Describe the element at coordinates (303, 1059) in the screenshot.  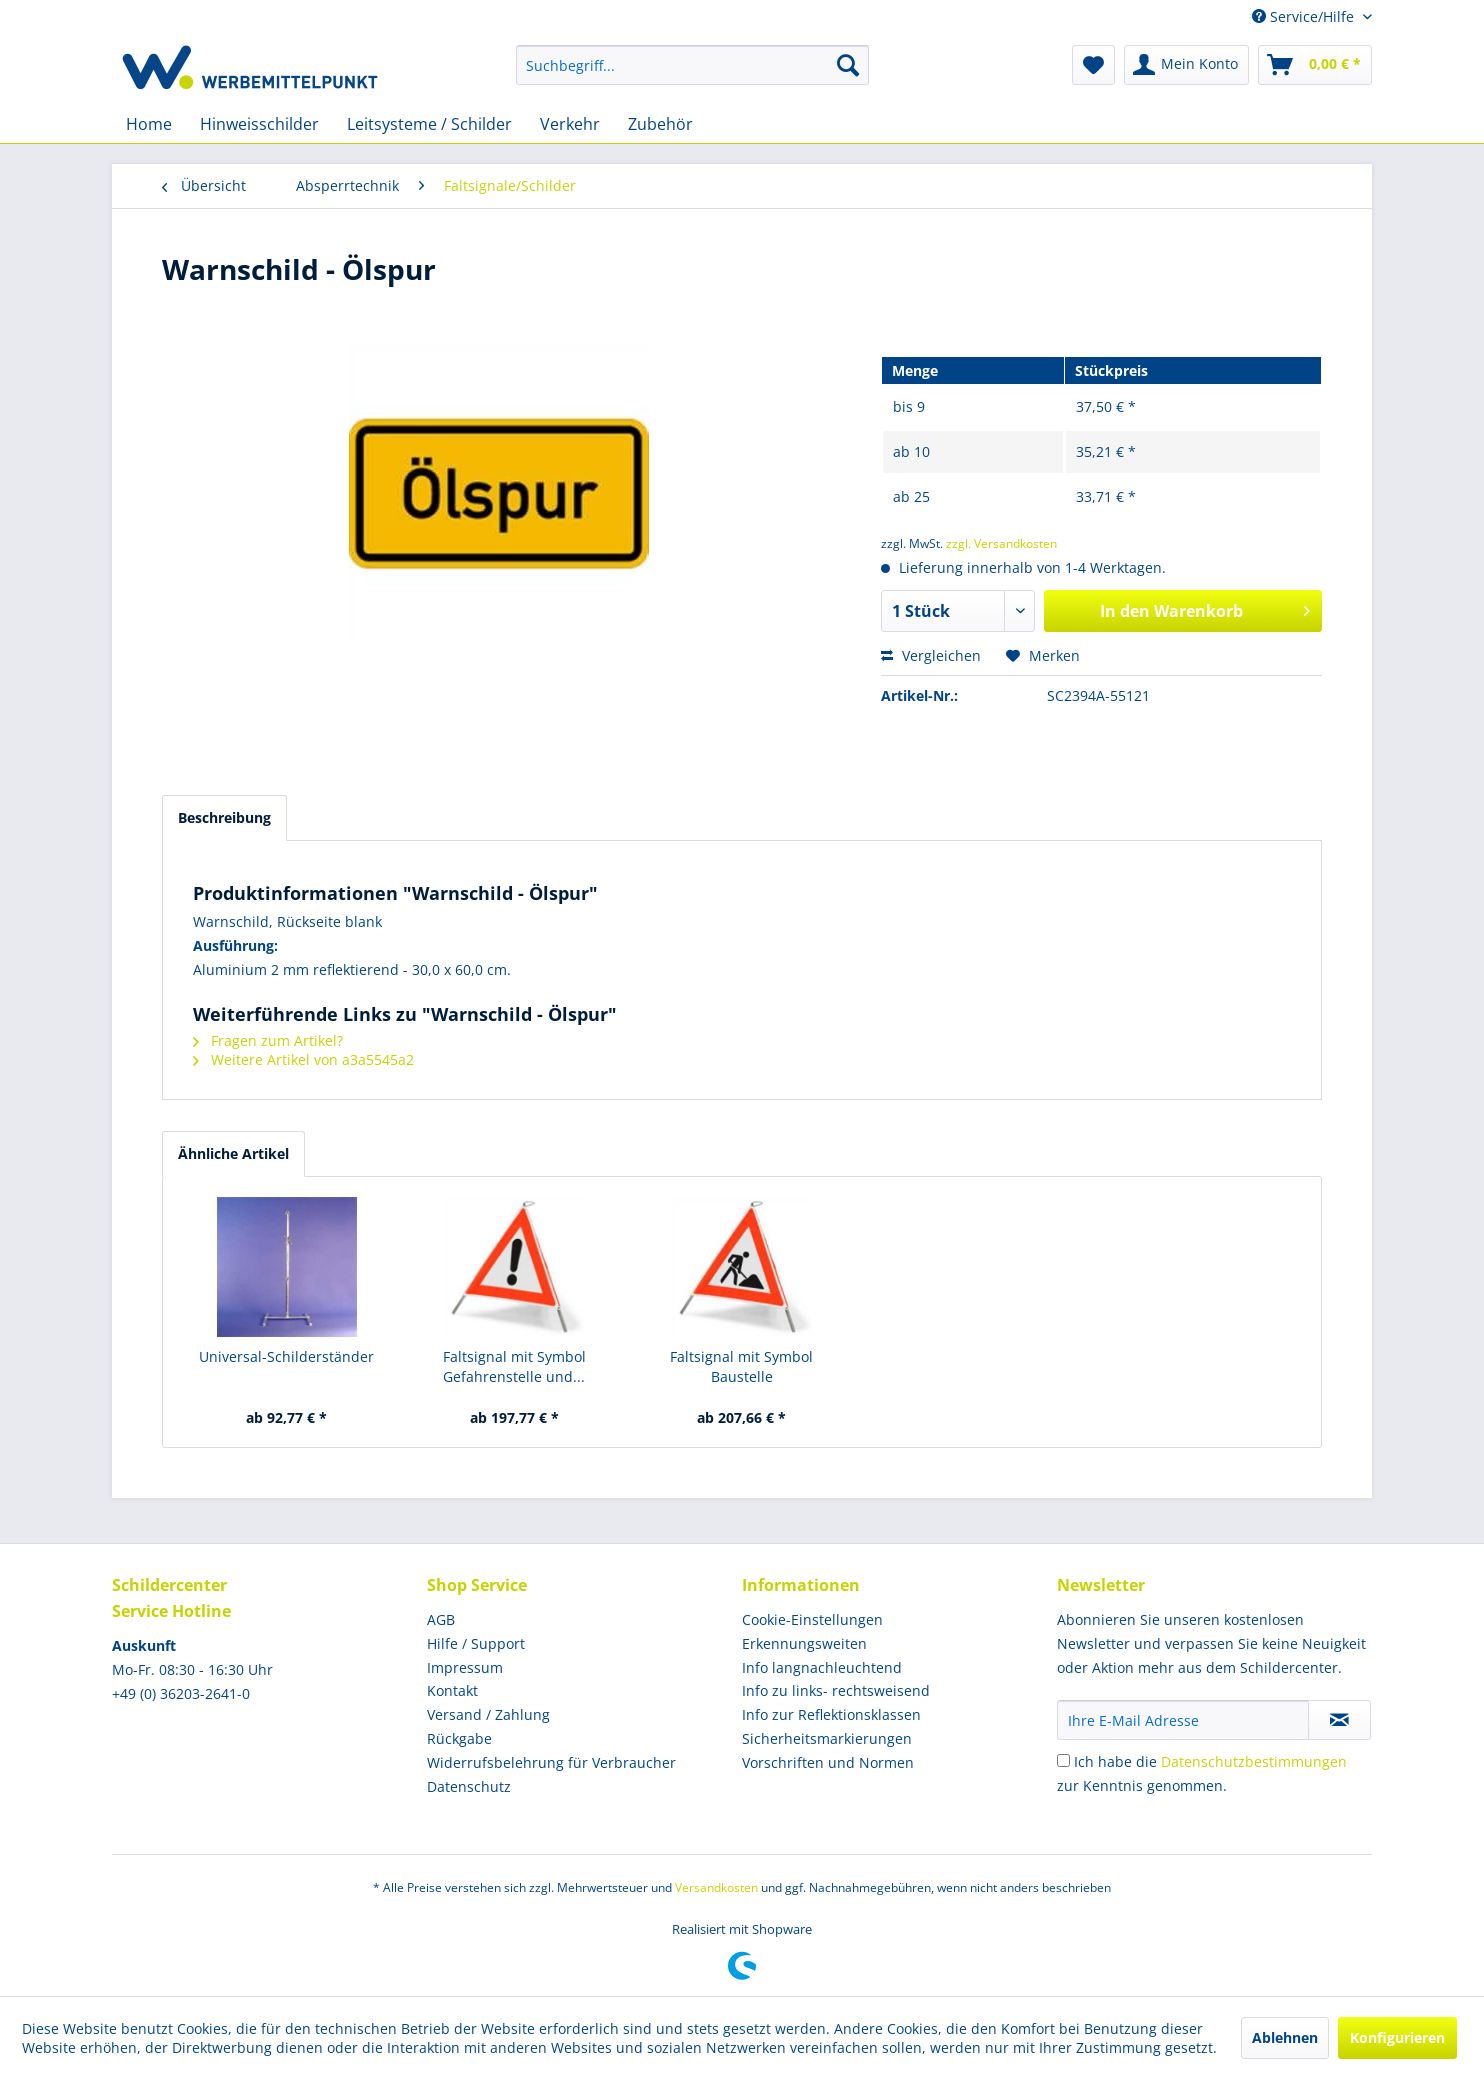
I see `Weitere Artikel von a3a5545a2` at that location.